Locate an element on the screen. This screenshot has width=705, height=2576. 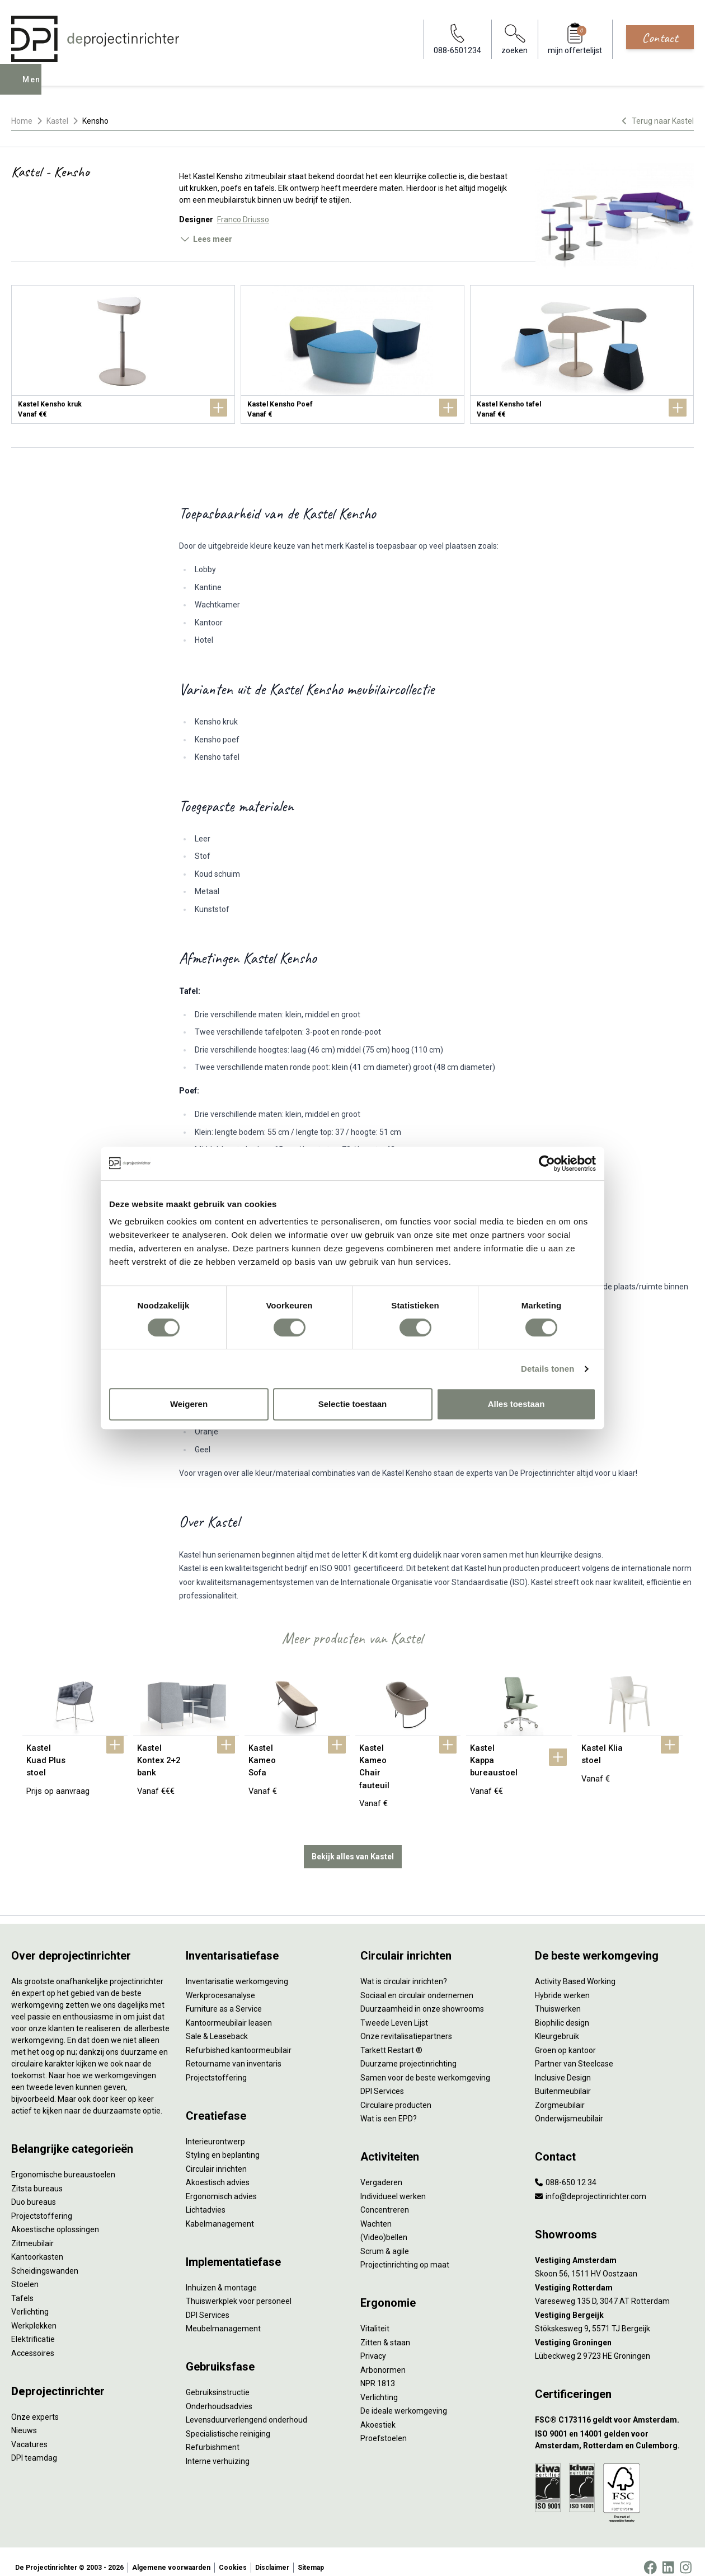
[Vestiging Rotterdam] is located at coordinates (614, 2276).